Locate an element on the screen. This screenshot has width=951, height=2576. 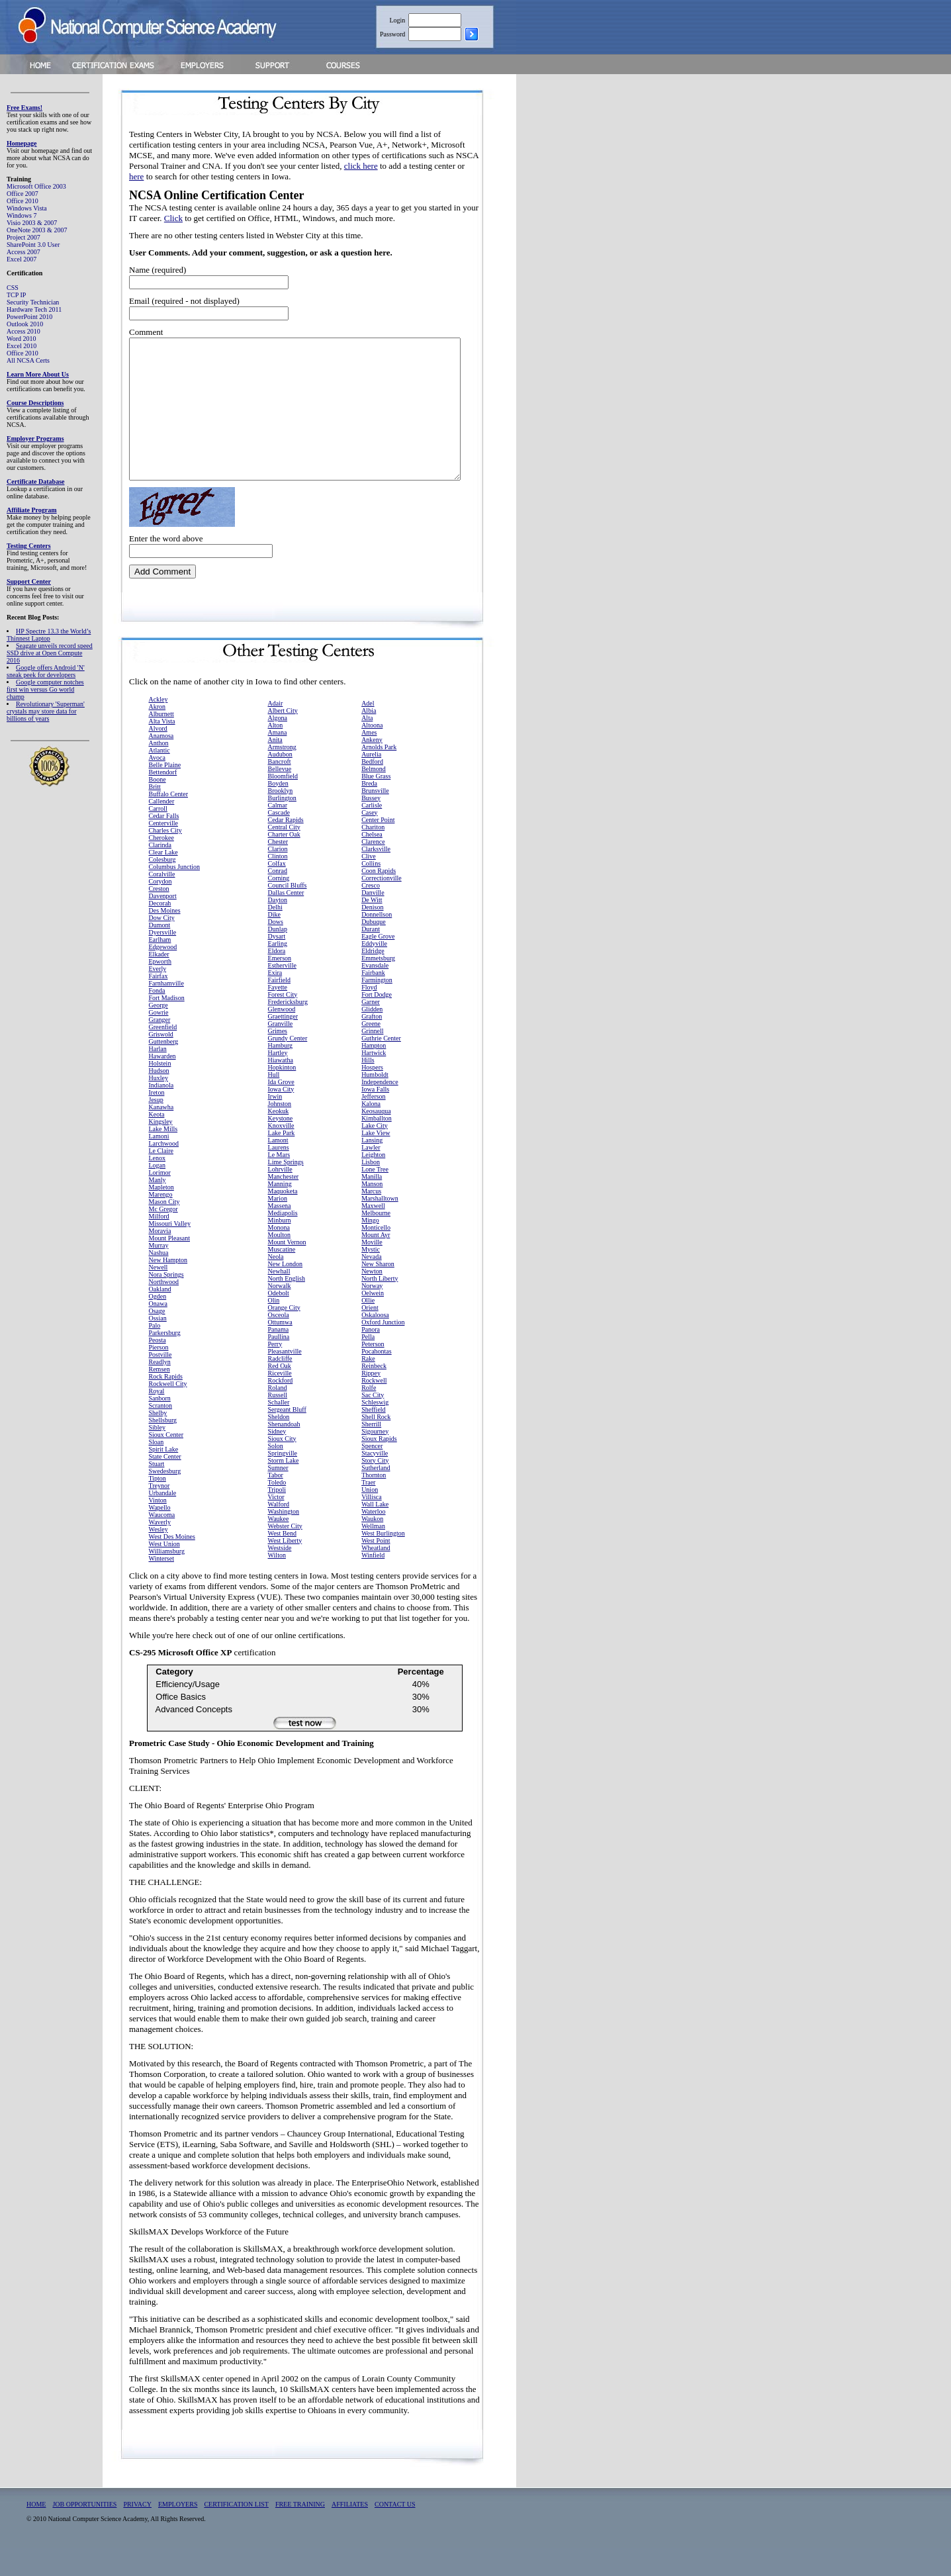
Panama is located at coordinates (278, 1357).